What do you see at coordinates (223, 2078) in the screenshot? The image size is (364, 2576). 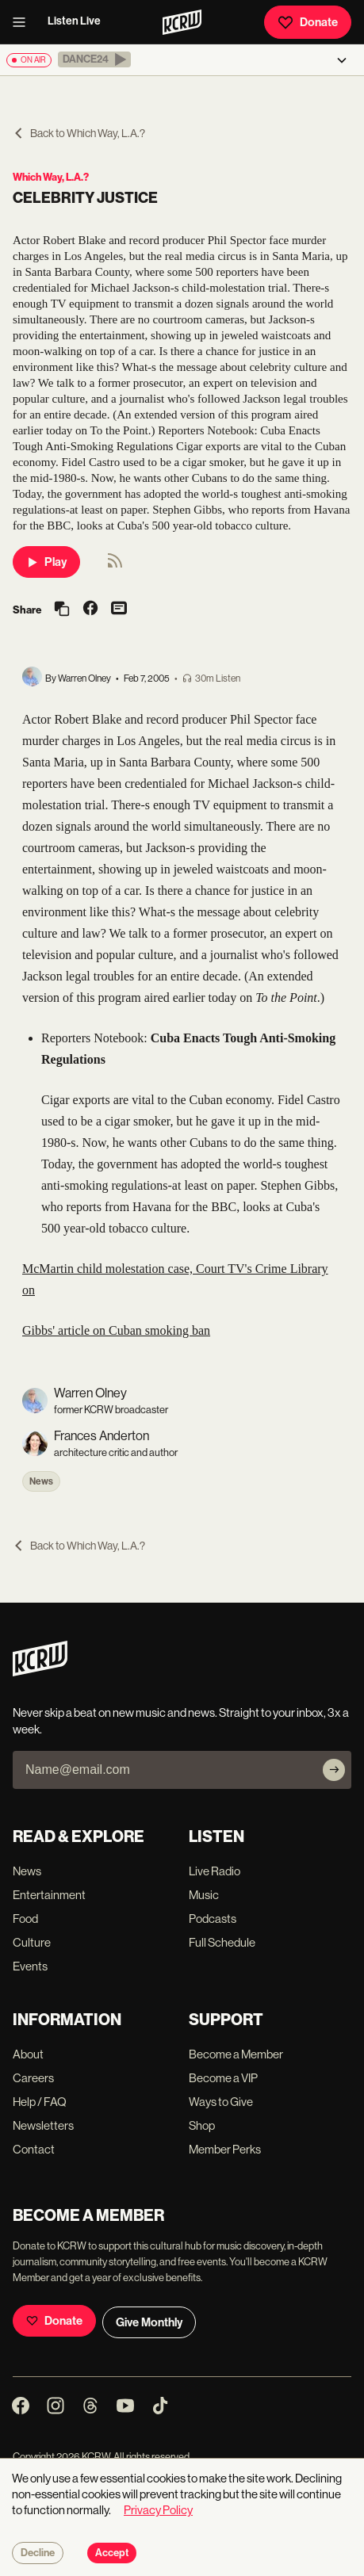 I see `Become a VIP` at bounding box center [223, 2078].